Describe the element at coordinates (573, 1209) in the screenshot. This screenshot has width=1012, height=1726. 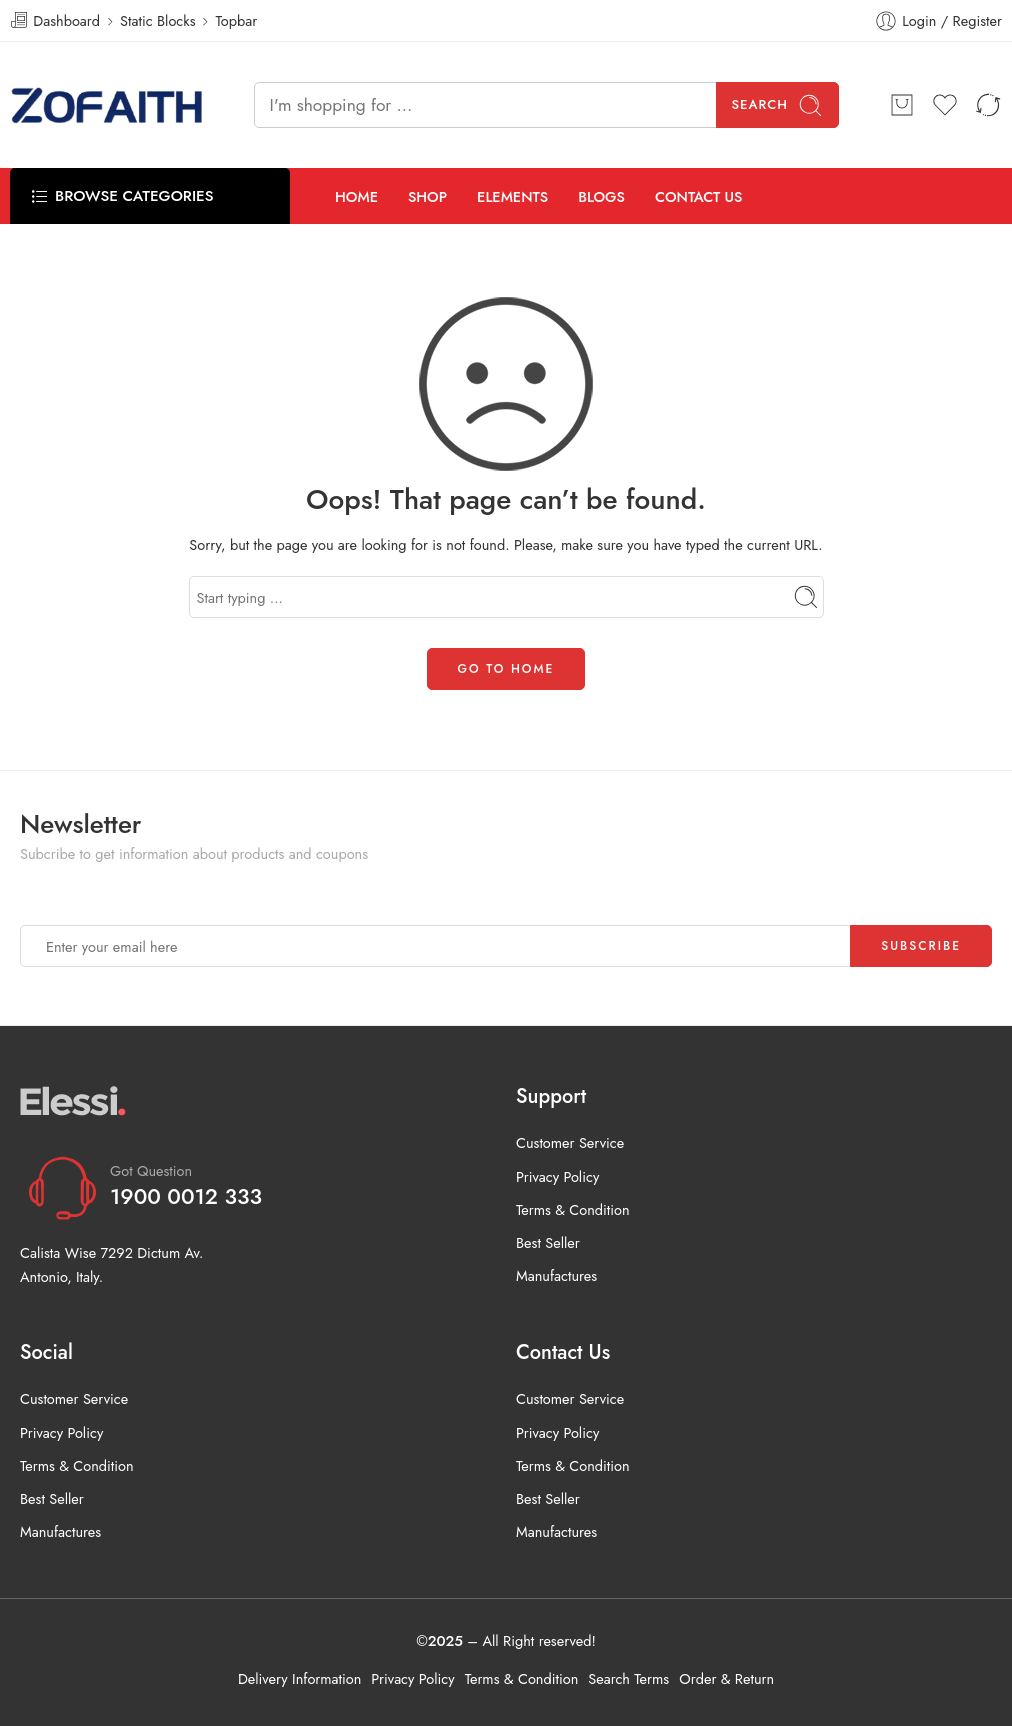
I see `Terms & Condition` at that location.